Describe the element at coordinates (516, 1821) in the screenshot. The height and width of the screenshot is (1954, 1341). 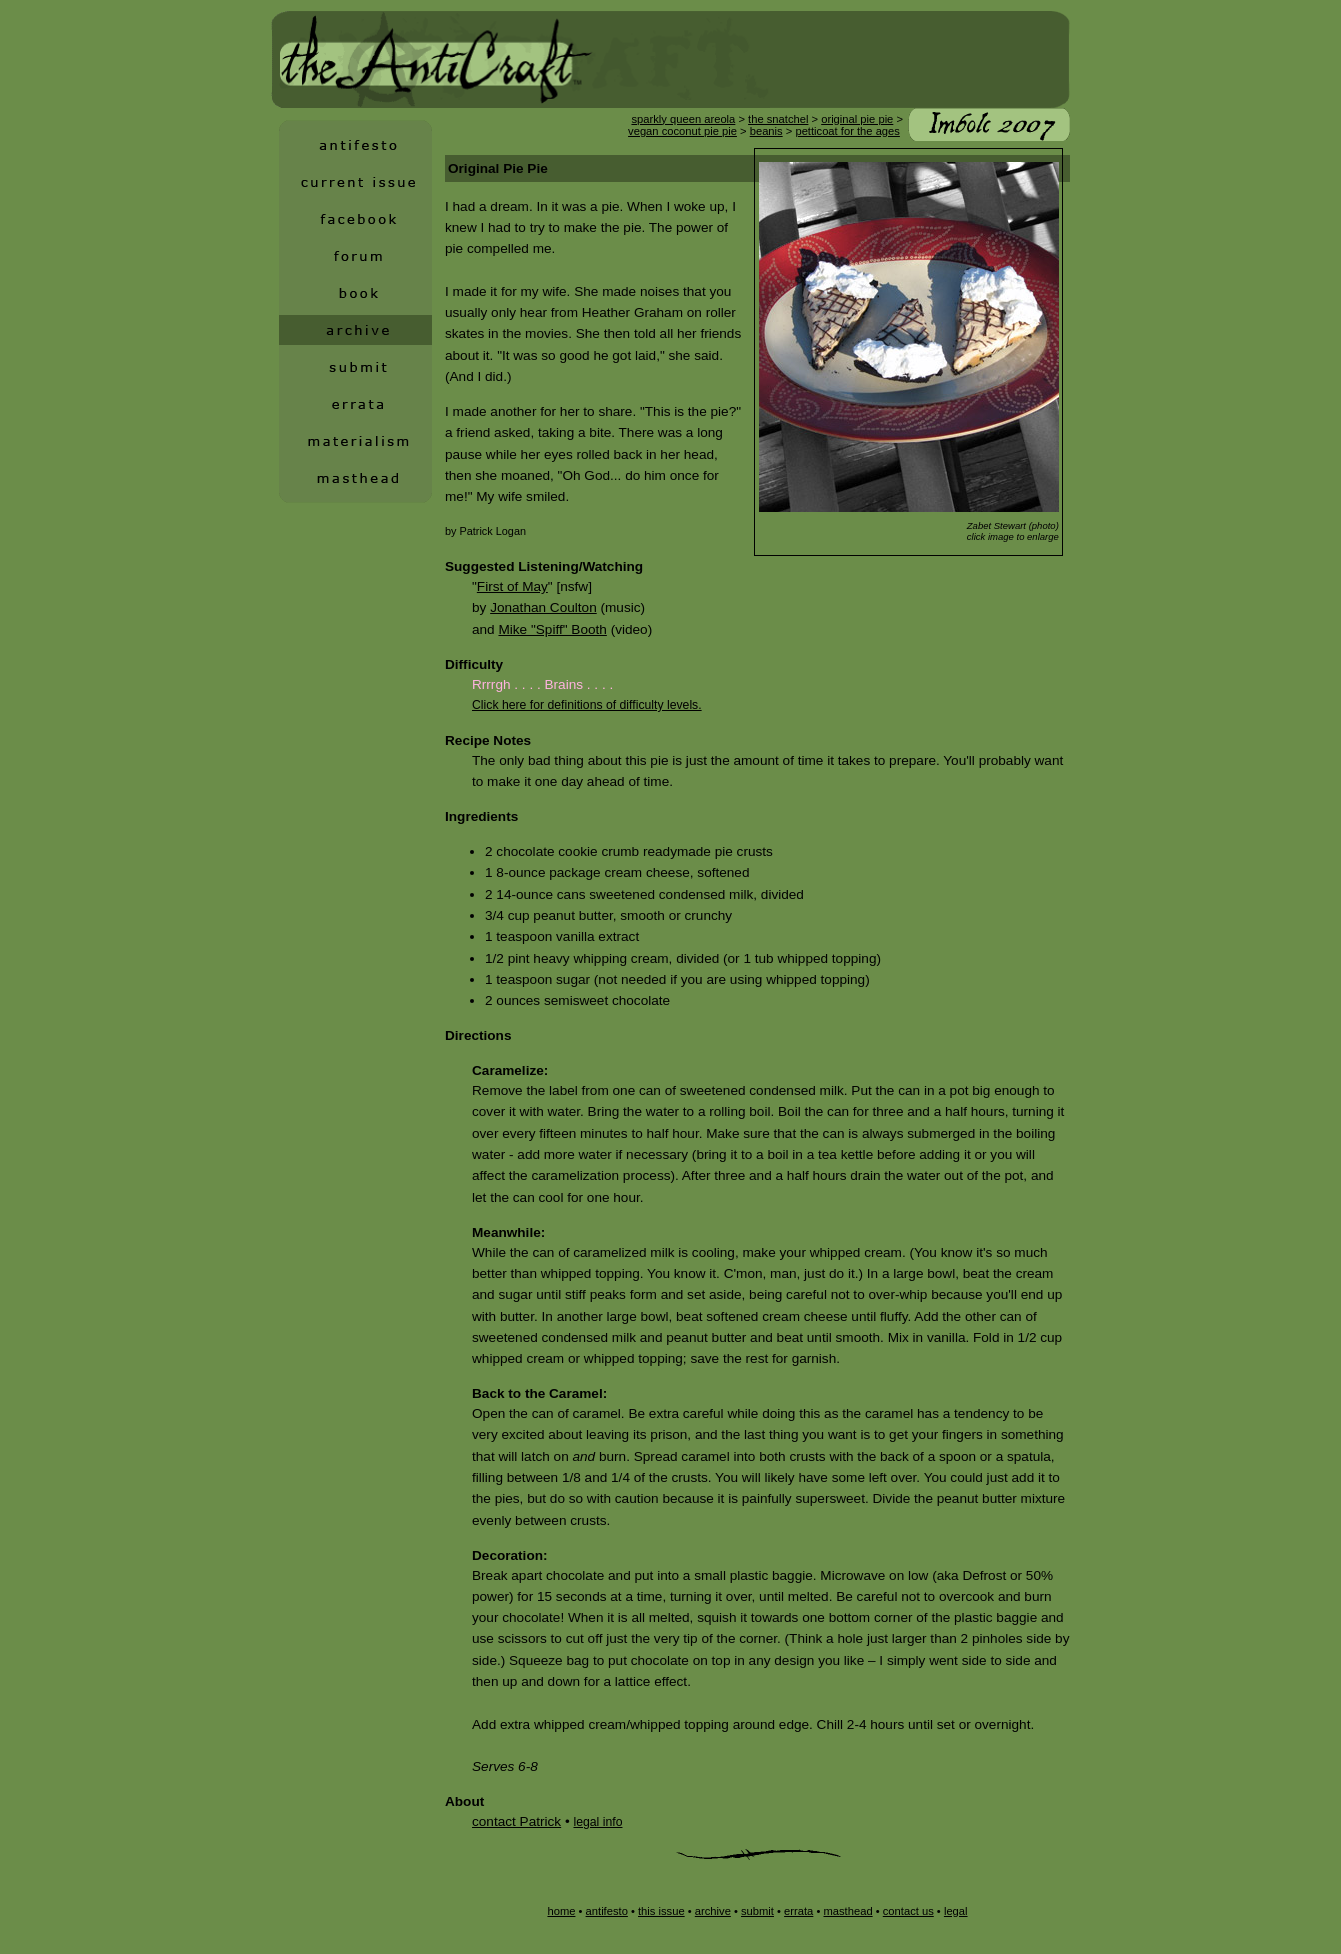
I see `contact Patrick` at that location.